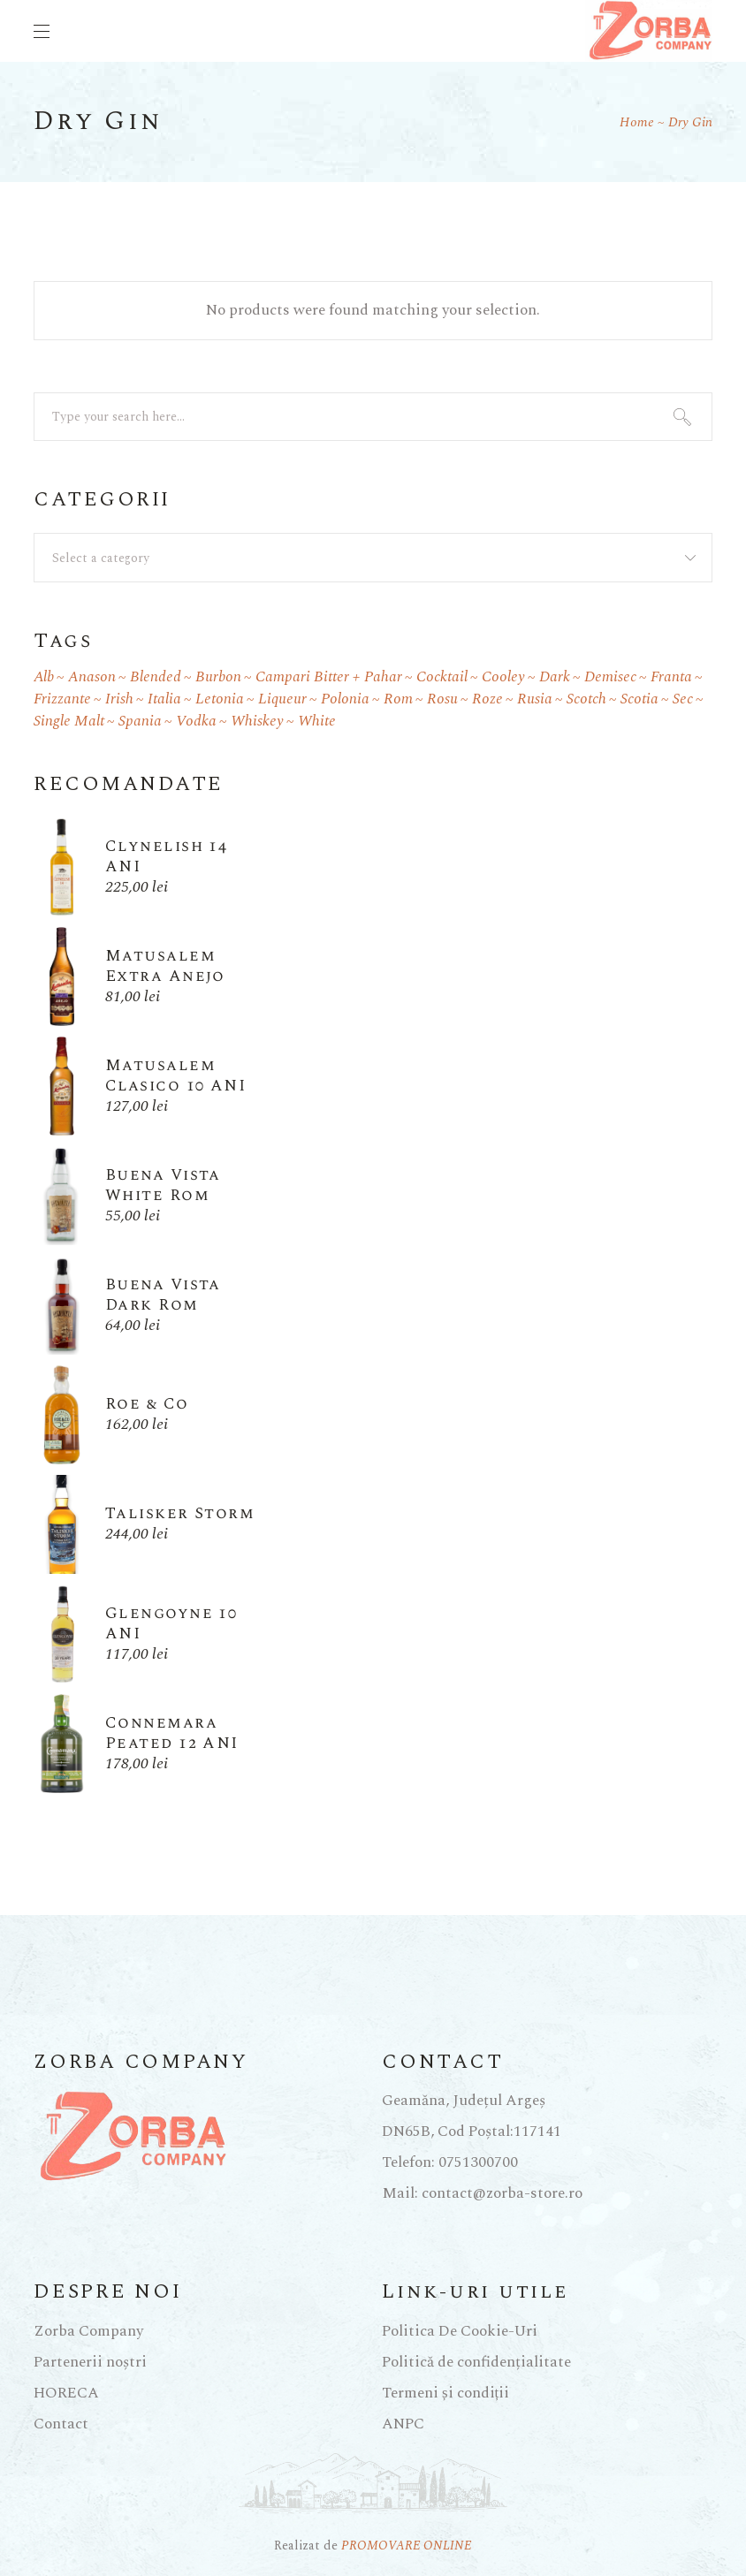 The width and height of the screenshot is (746, 2576). Describe the element at coordinates (328, 677) in the screenshot. I see `Campari Bitter + pahar [Campari Bitter + pahar (1 product)]` at that location.